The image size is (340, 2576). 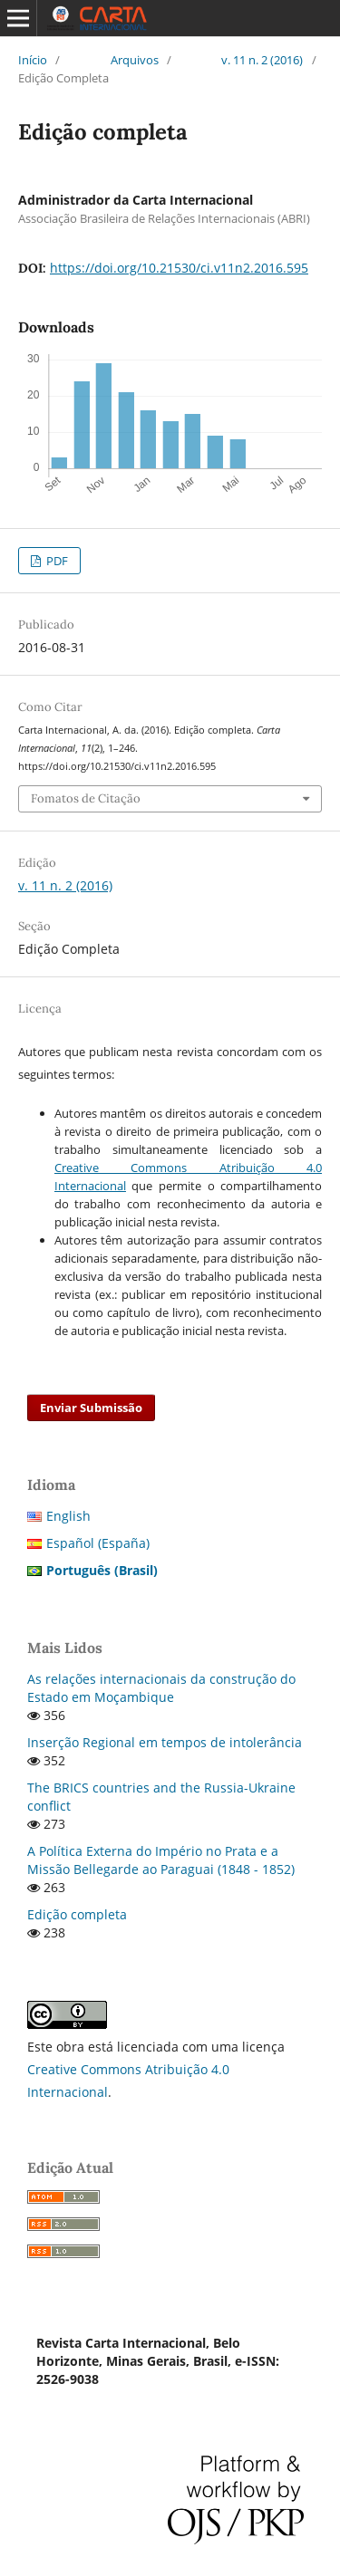 I want to click on Español (España), so click(x=98, y=1543).